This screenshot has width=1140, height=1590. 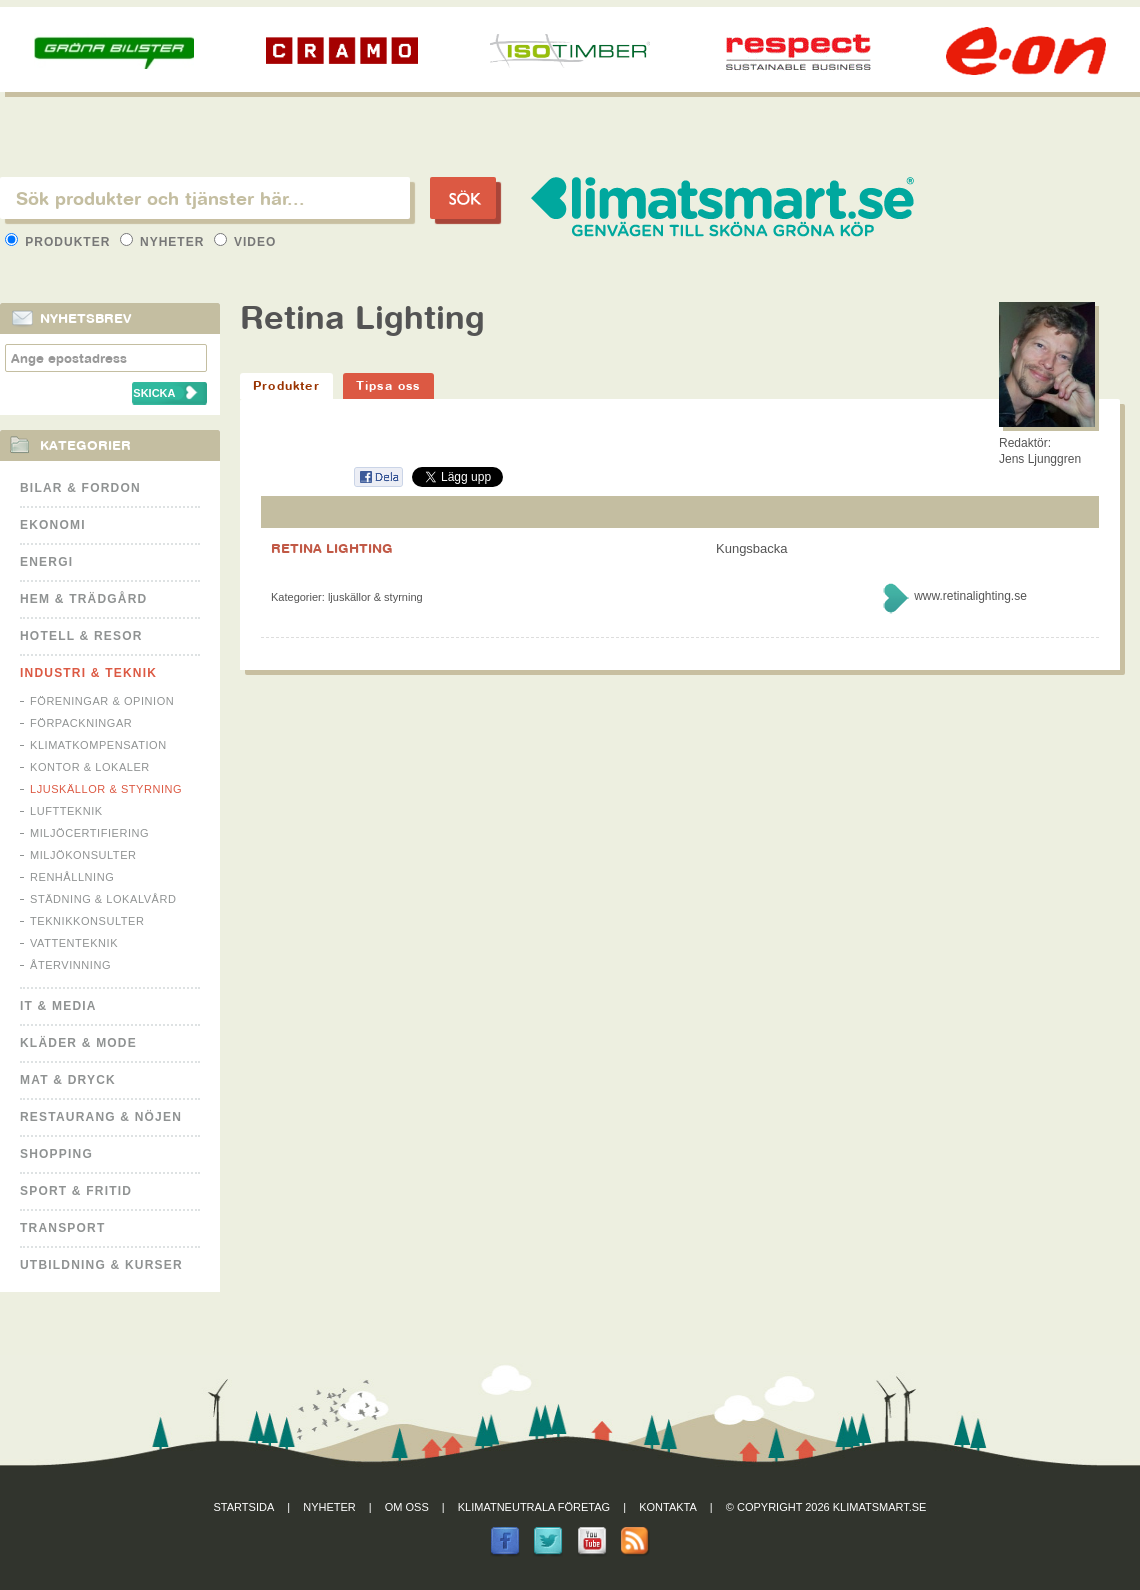 What do you see at coordinates (332, 548) in the screenshot?
I see `RETINA LIGHTING` at bounding box center [332, 548].